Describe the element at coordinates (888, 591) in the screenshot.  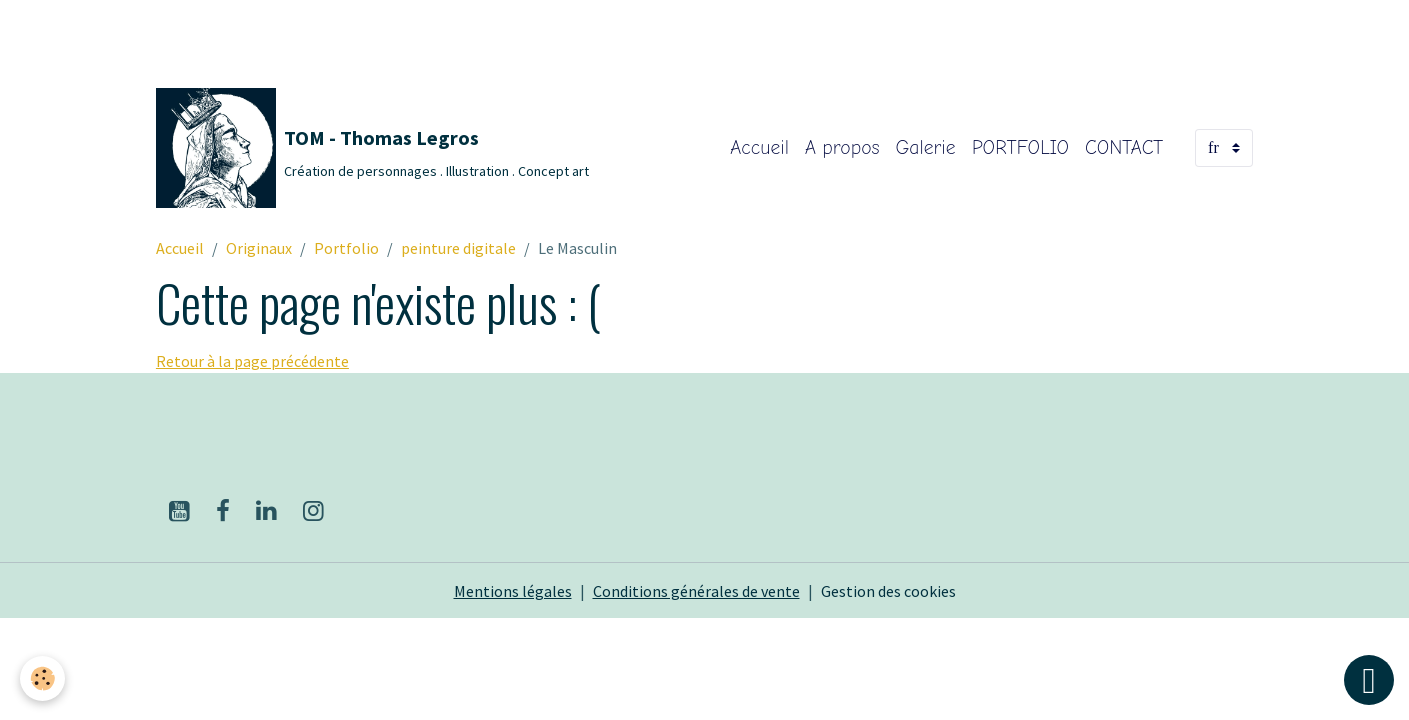
I see `Gestion des cookies` at that location.